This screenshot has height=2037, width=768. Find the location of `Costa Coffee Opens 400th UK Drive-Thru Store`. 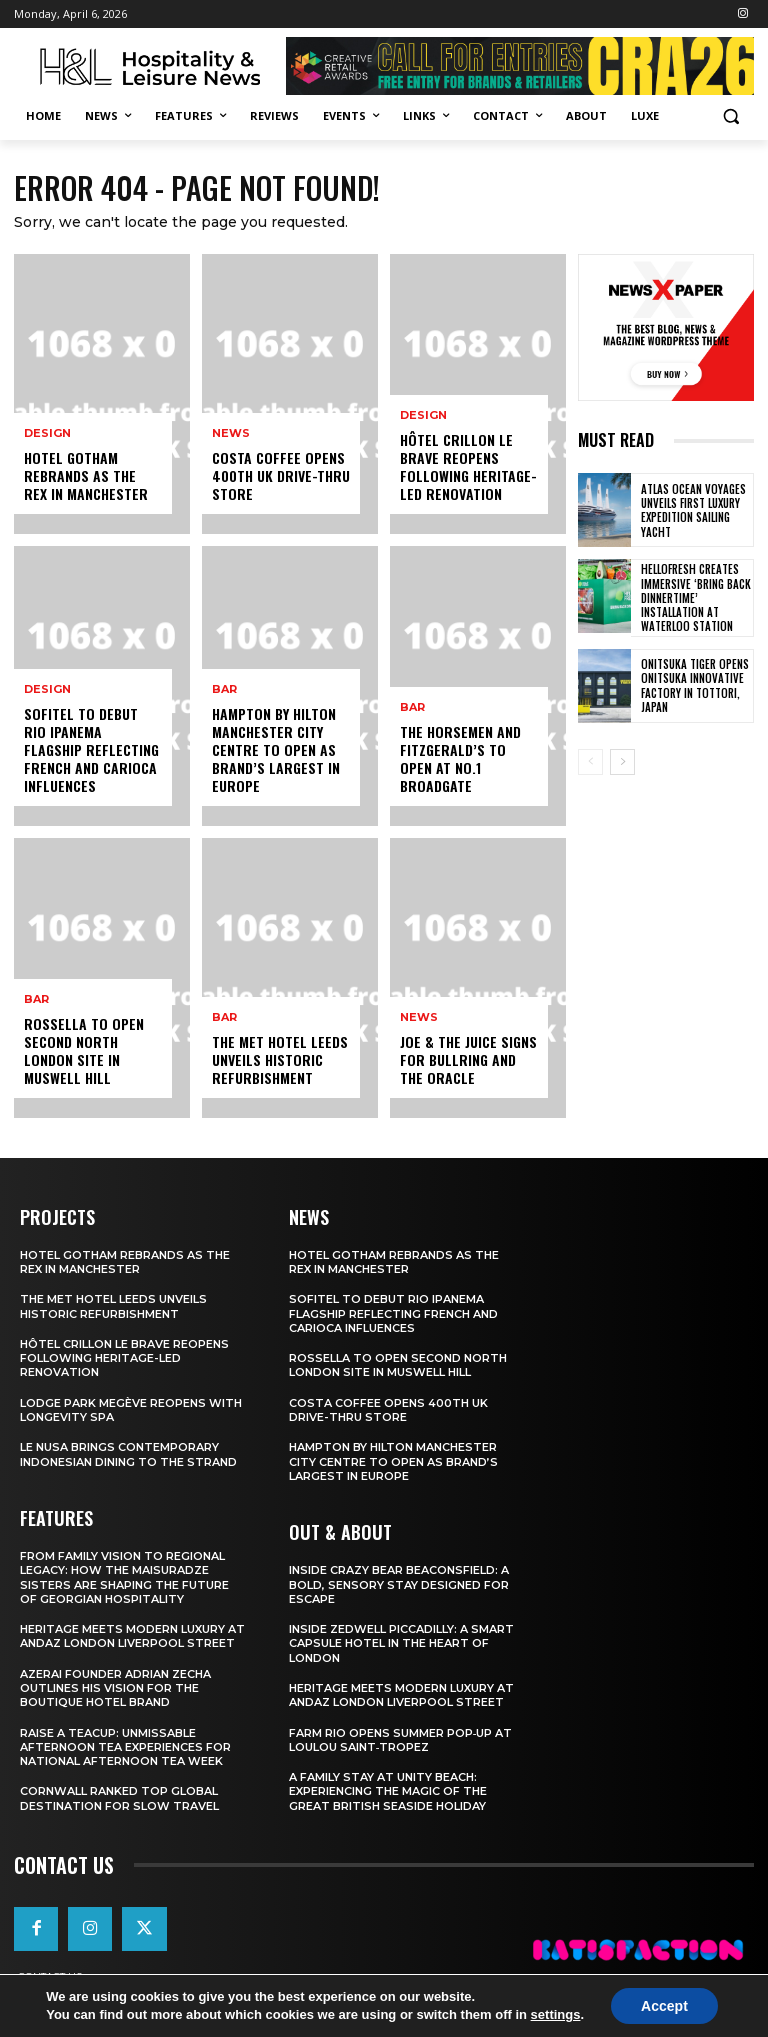

Costa Coffee Opens 400th UK Drive-Thru Store is located at coordinates (281, 475).